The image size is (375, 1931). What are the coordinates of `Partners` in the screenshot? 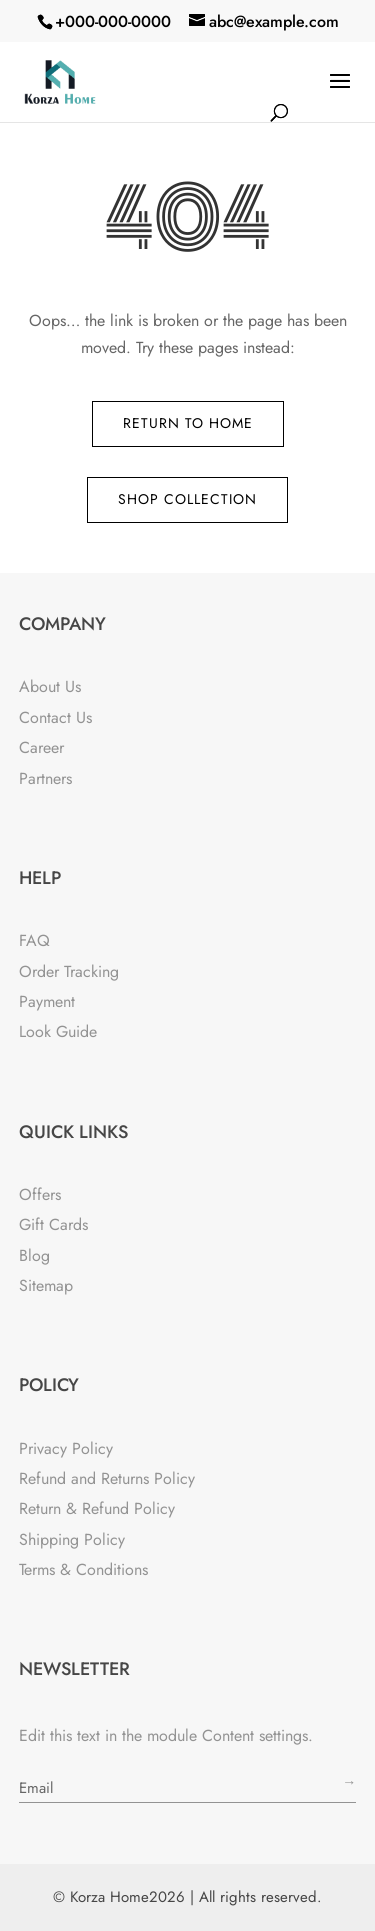 It's located at (45, 778).